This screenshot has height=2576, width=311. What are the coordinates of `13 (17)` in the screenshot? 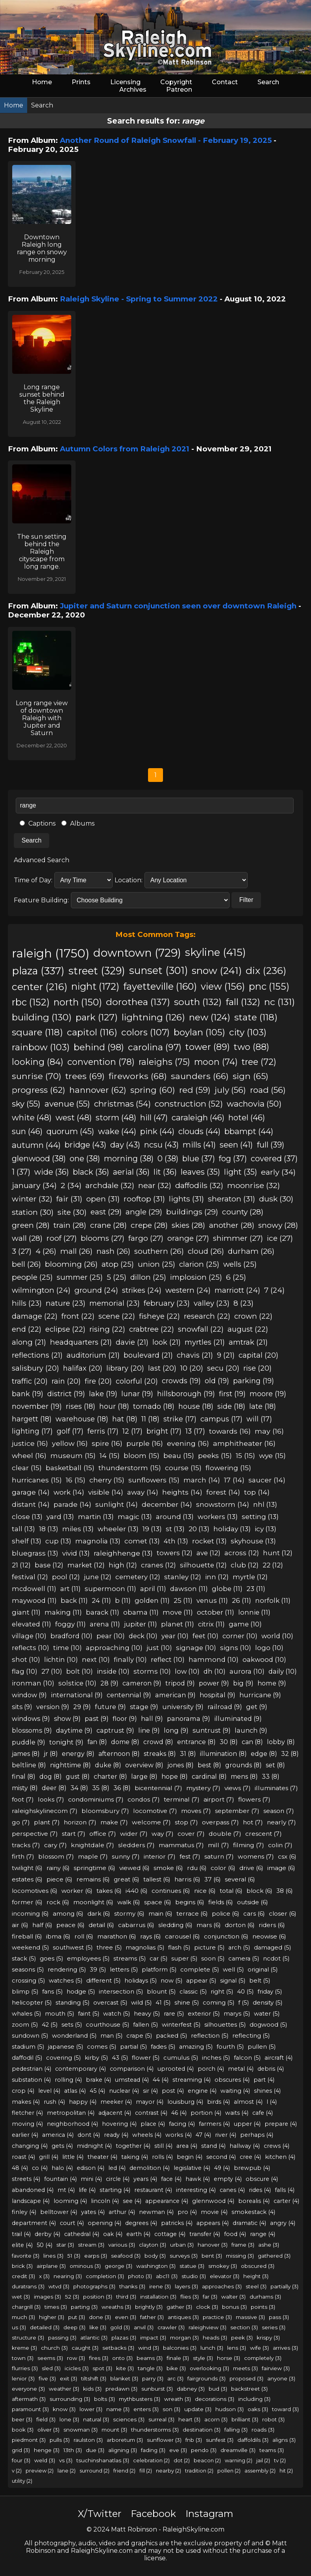 It's located at (195, 1431).